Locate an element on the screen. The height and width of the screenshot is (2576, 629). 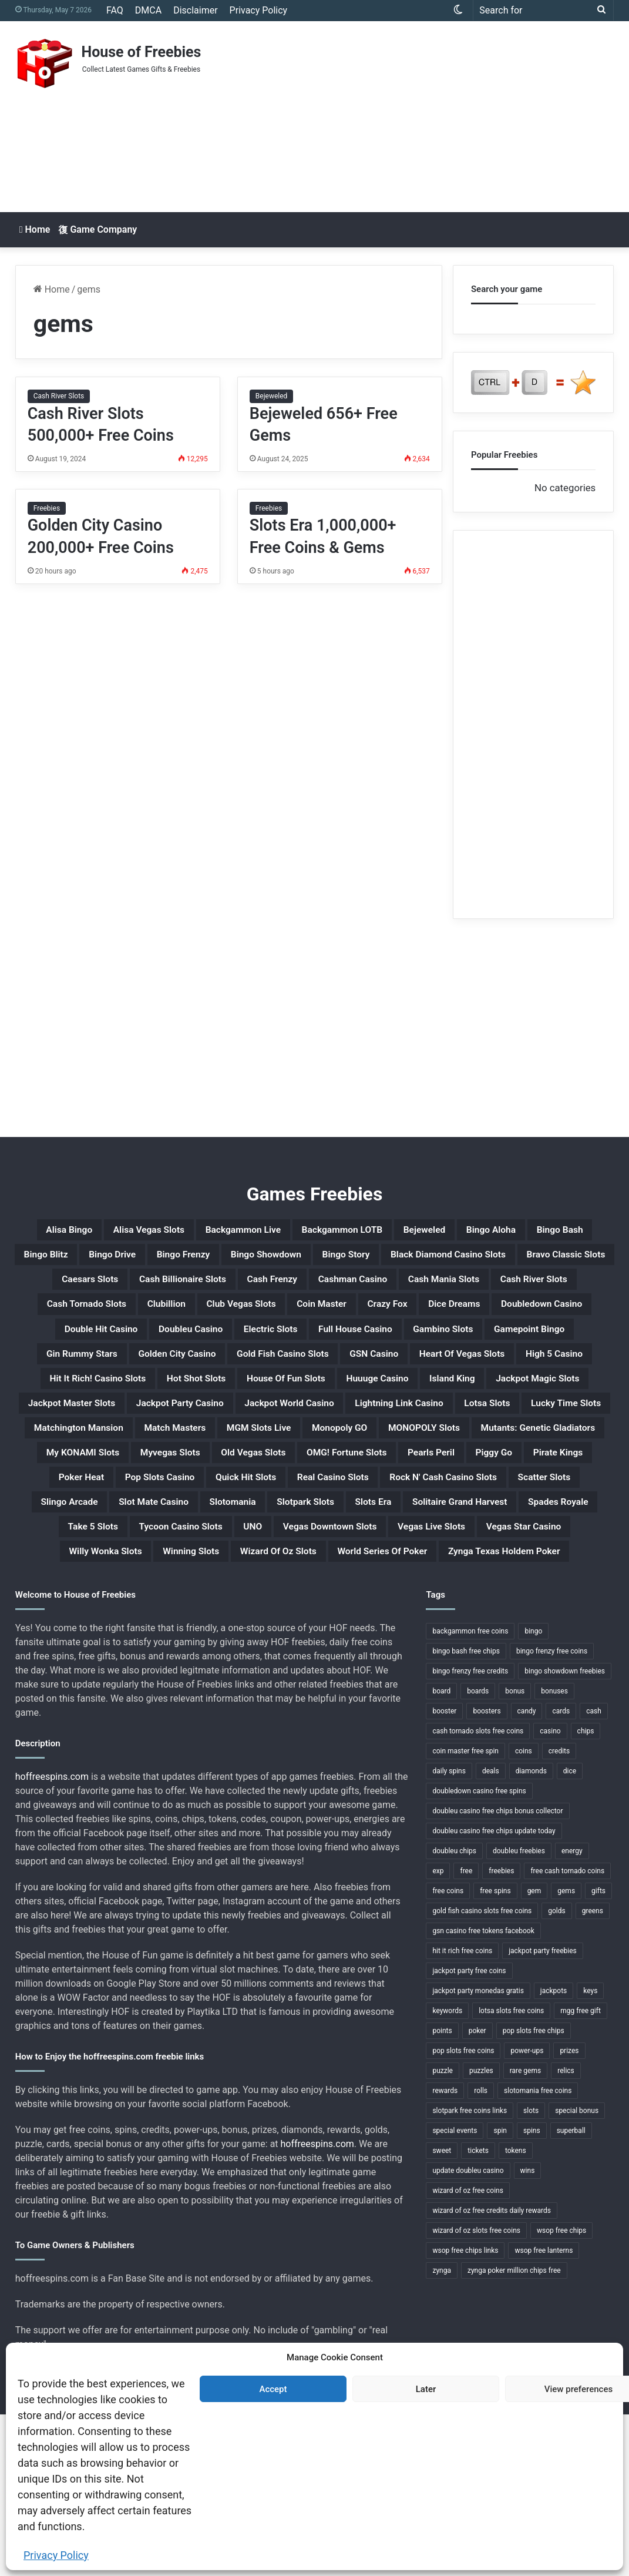
Slots Era [Slots Era (1 item)] is located at coordinates (509, 1626).